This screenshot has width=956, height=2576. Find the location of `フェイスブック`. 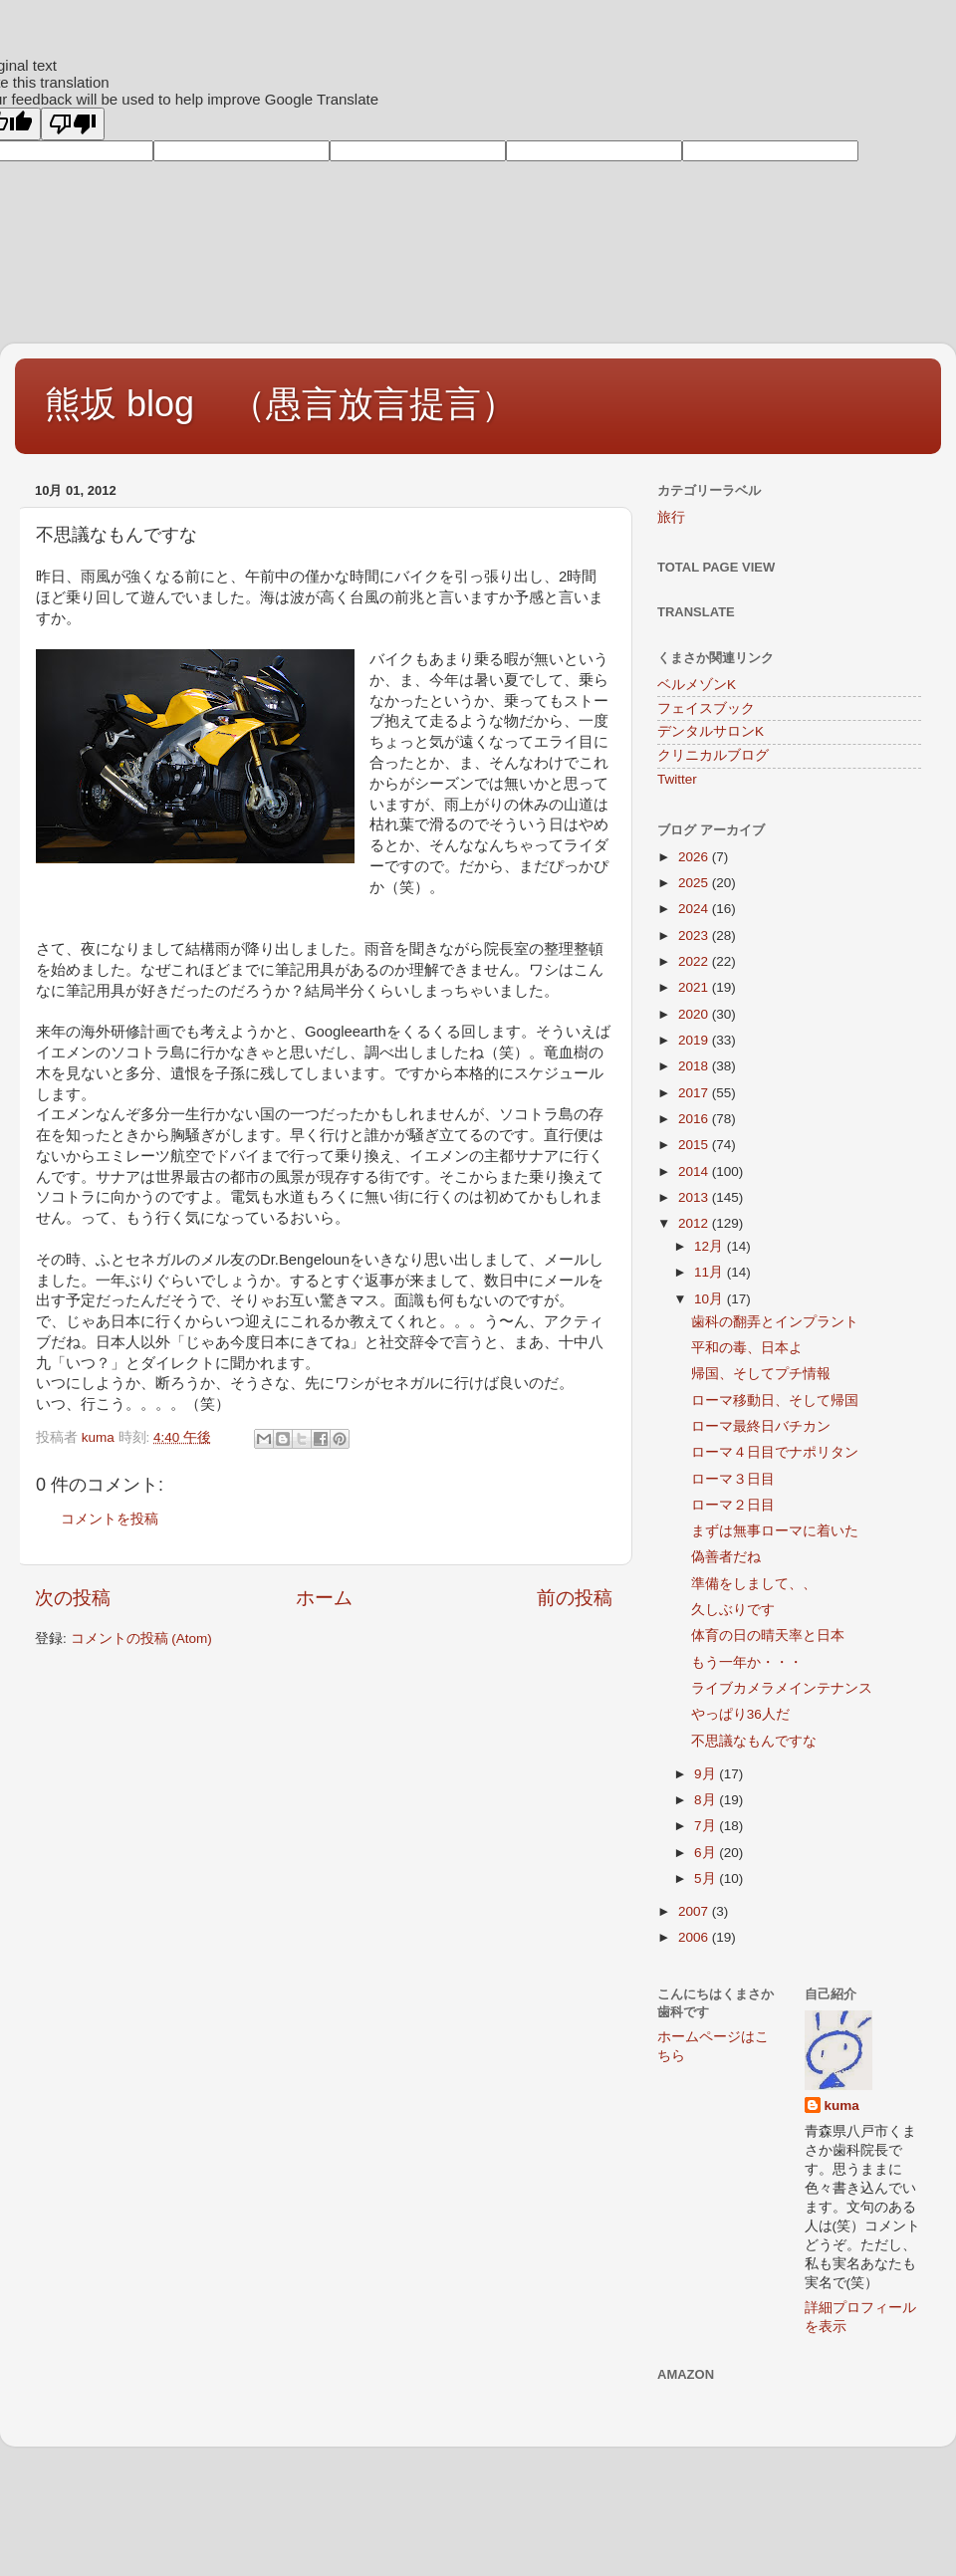

フェイスブック is located at coordinates (706, 708).